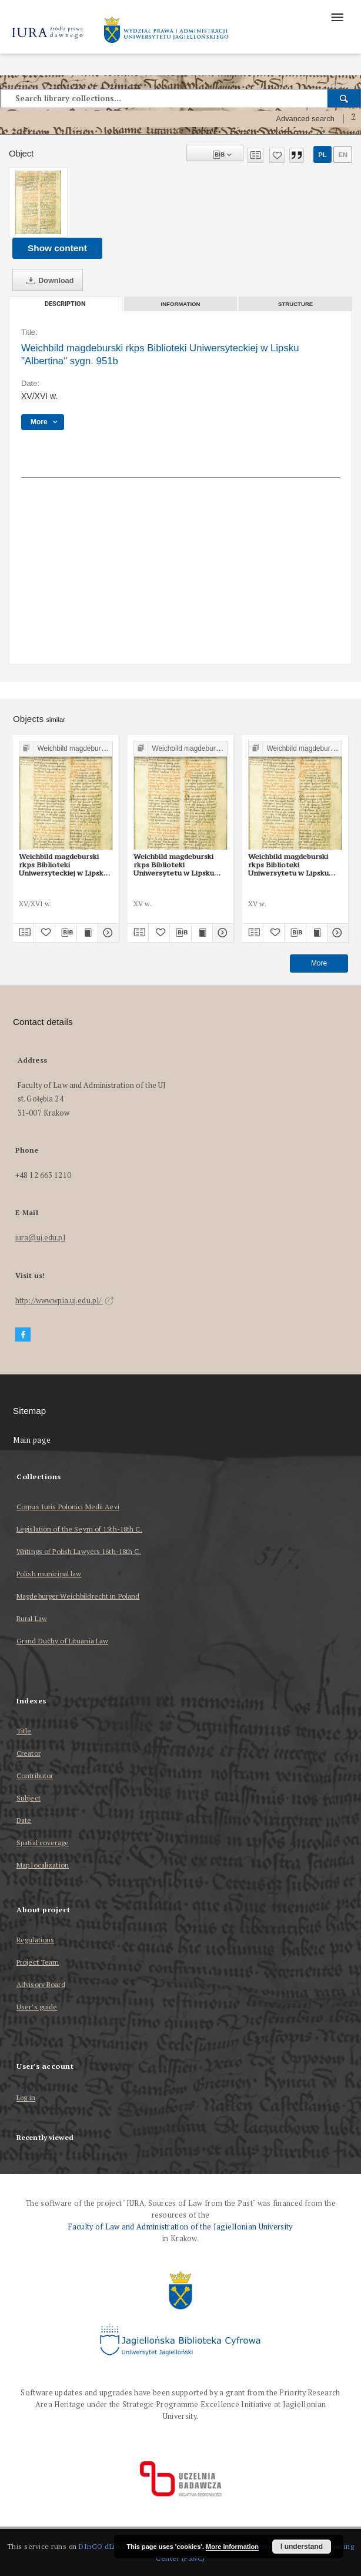 Image resolution: width=361 pixels, height=2576 pixels. Describe the element at coordinates (34, 1775) in the screenshot. I see `Contributor` at that location.